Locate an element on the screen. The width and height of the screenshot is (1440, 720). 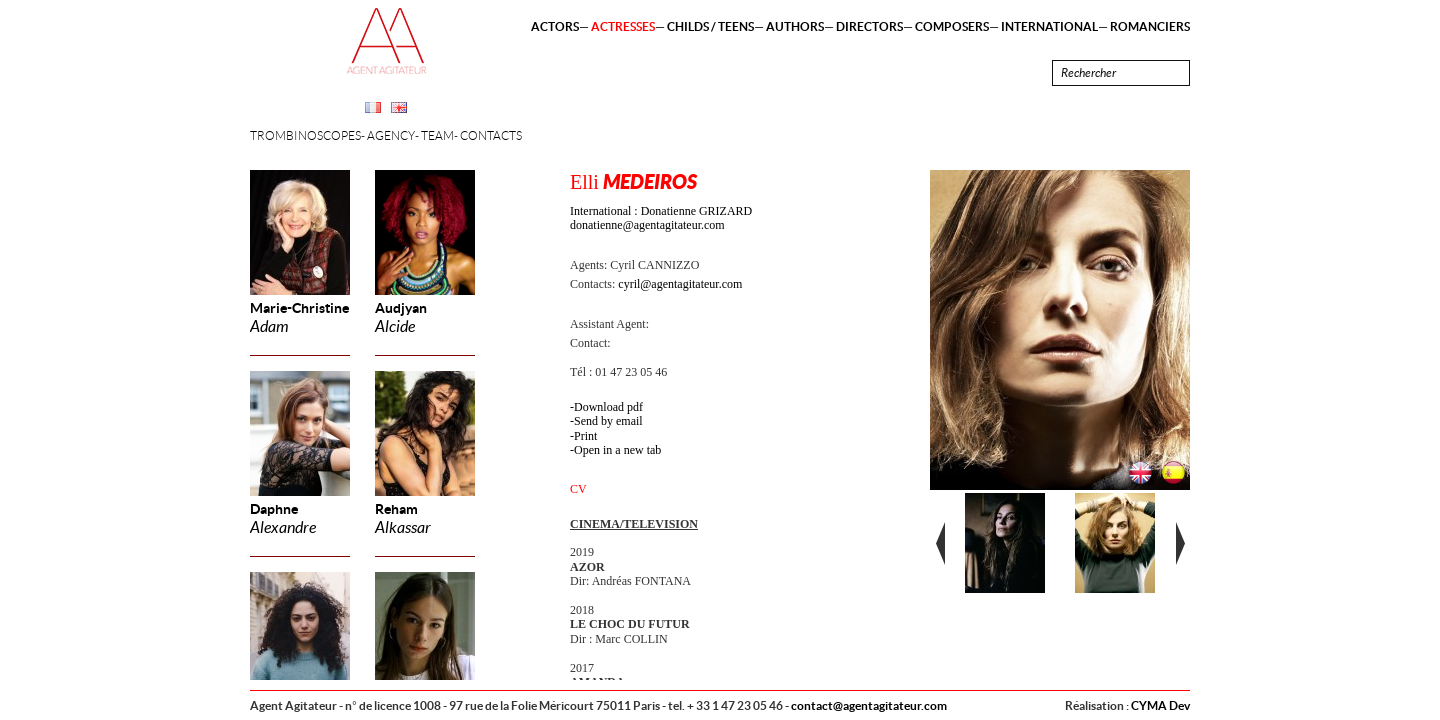
Open in a new tab is located at coordinates (617, 450).